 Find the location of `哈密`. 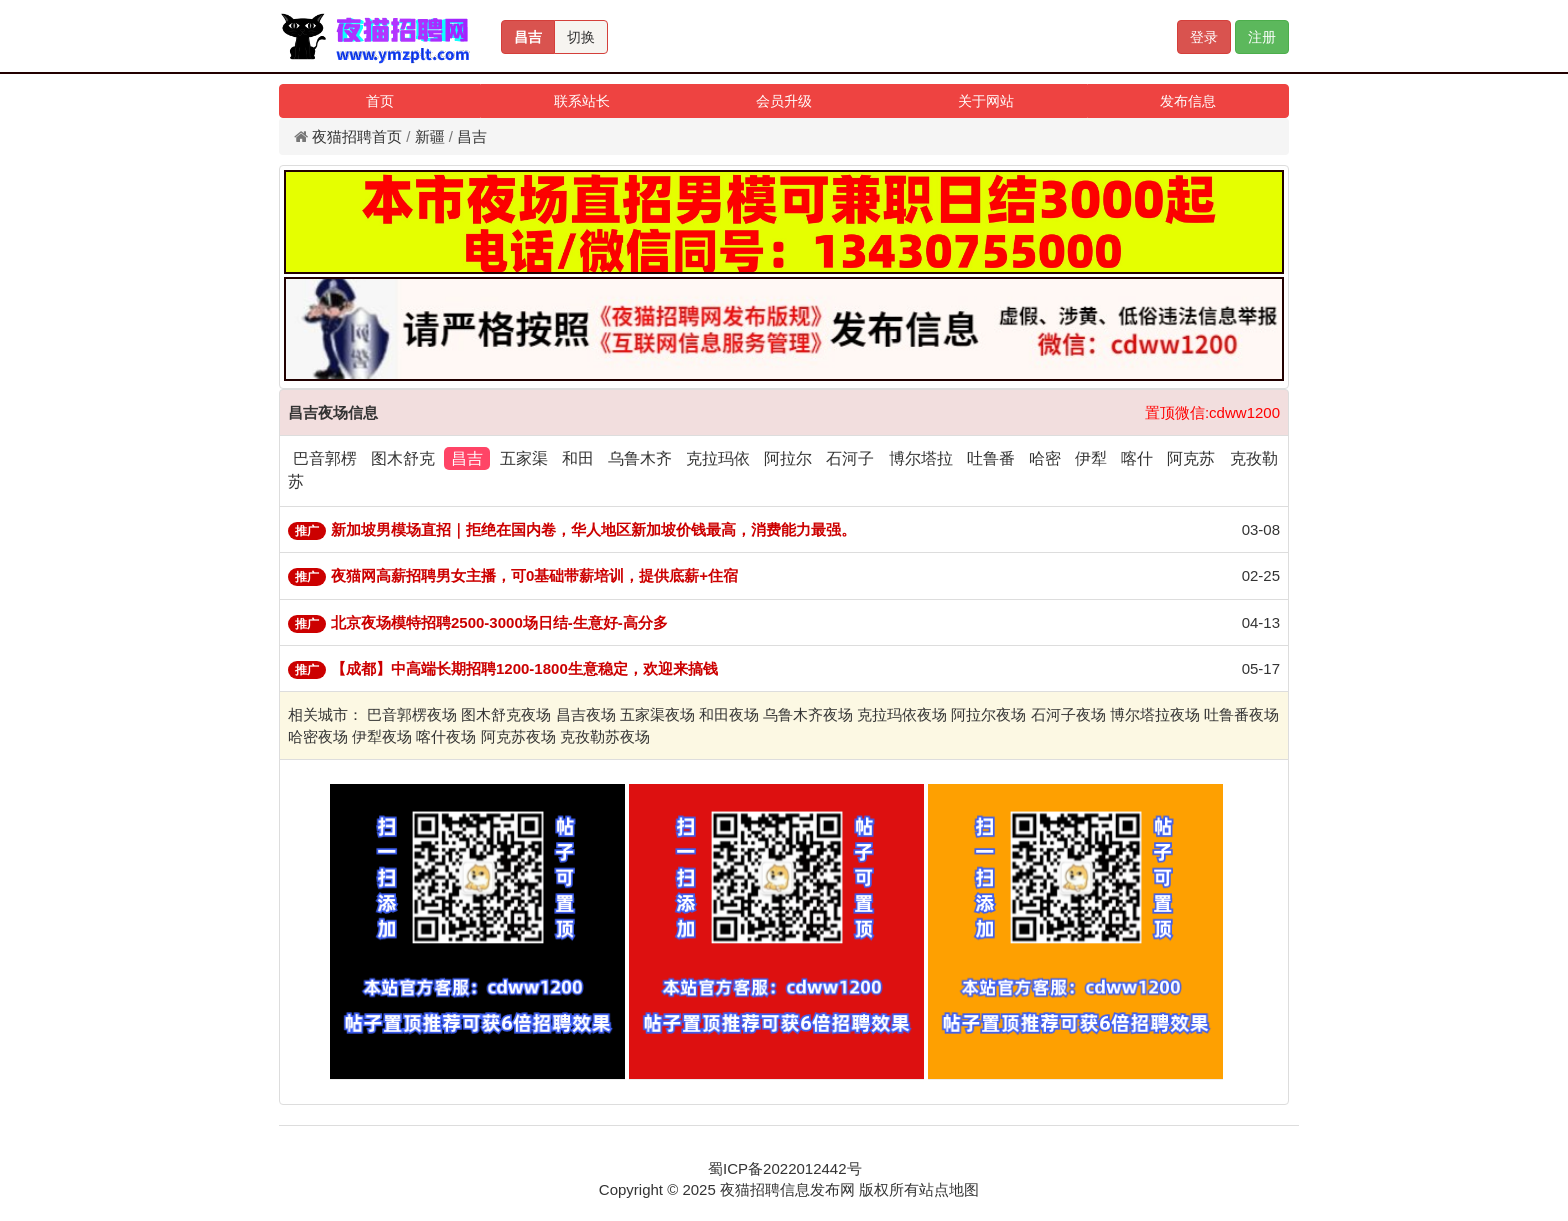

哈密 is located at coordinates (1045, 458).